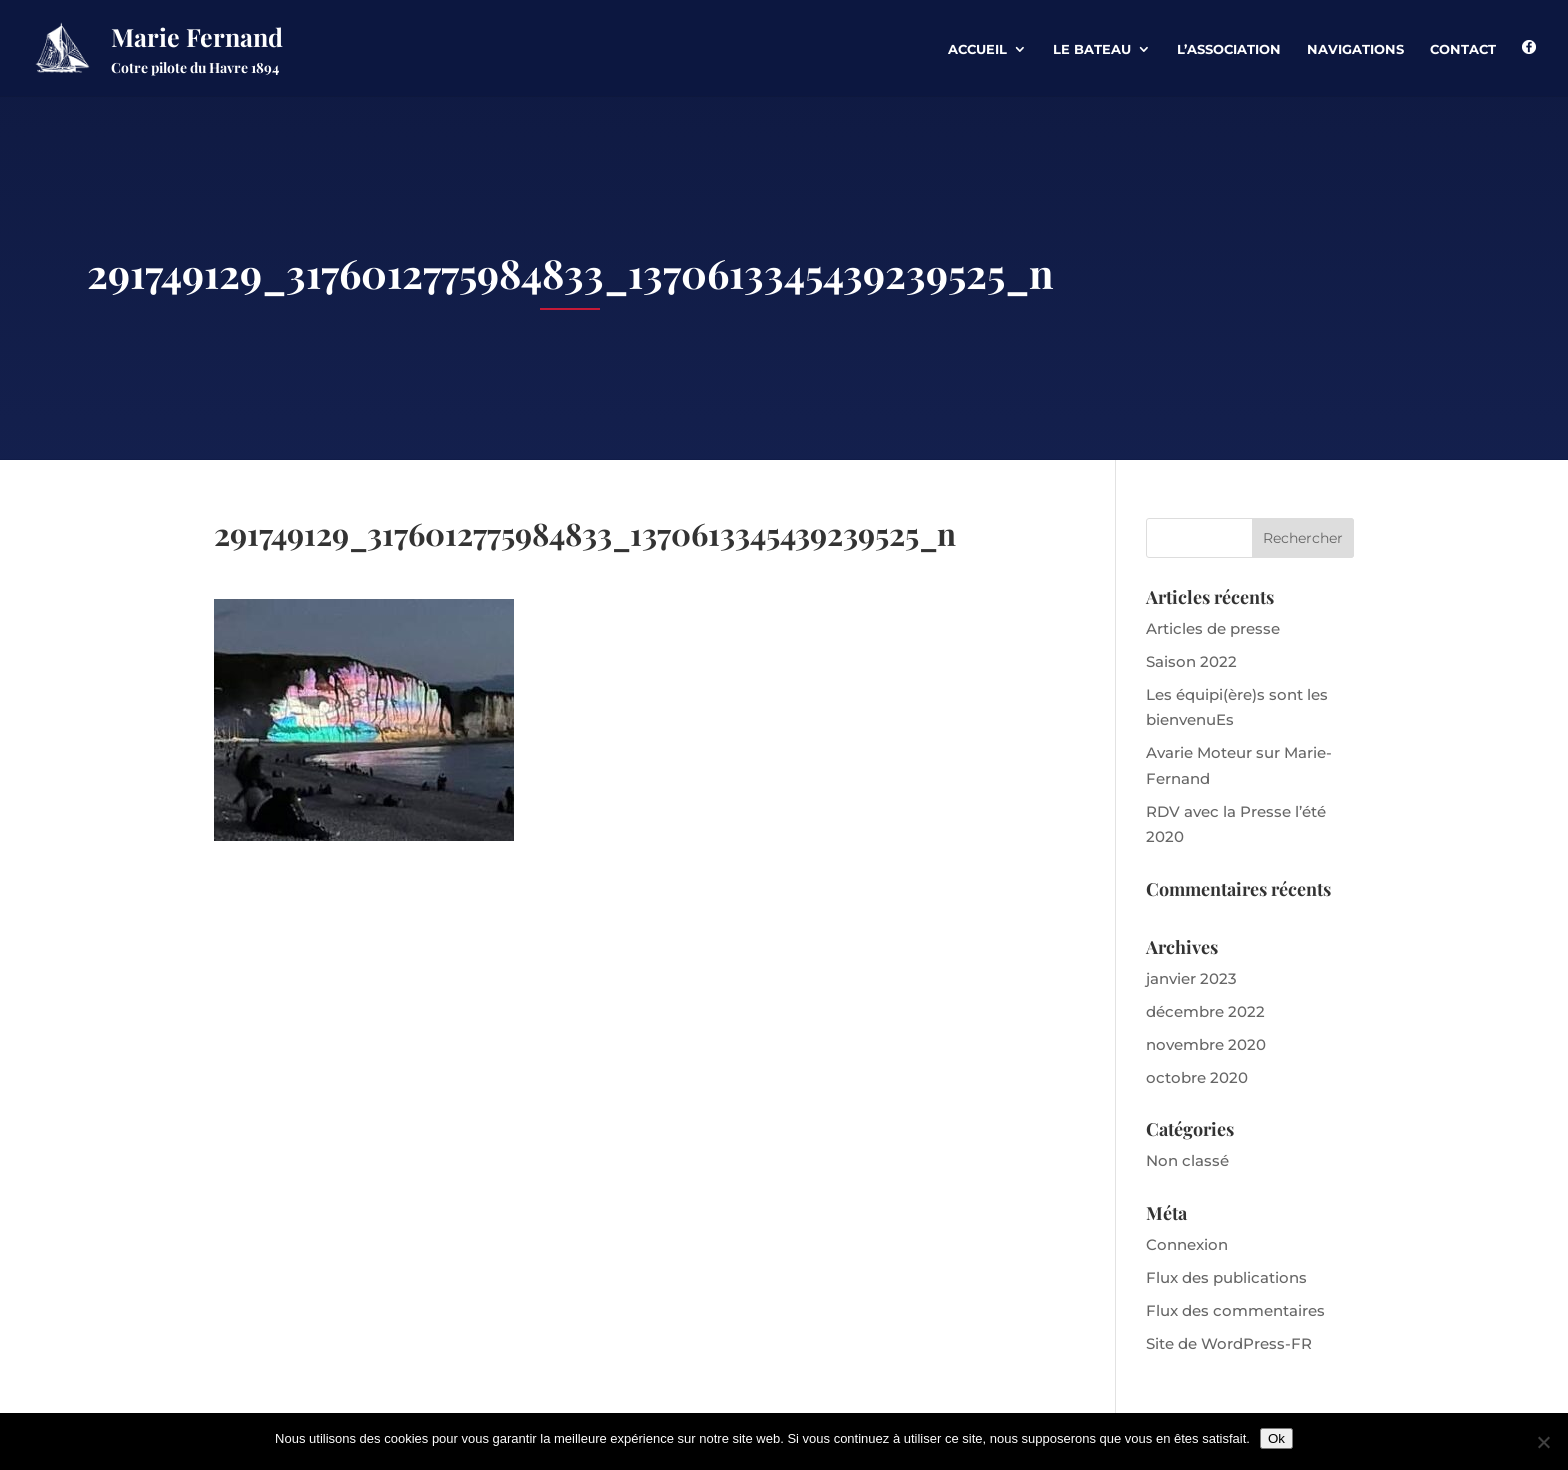 The width and height of the screenshot is (1568, 1470). I want to click on Articles de presse, so click(1213, 628).